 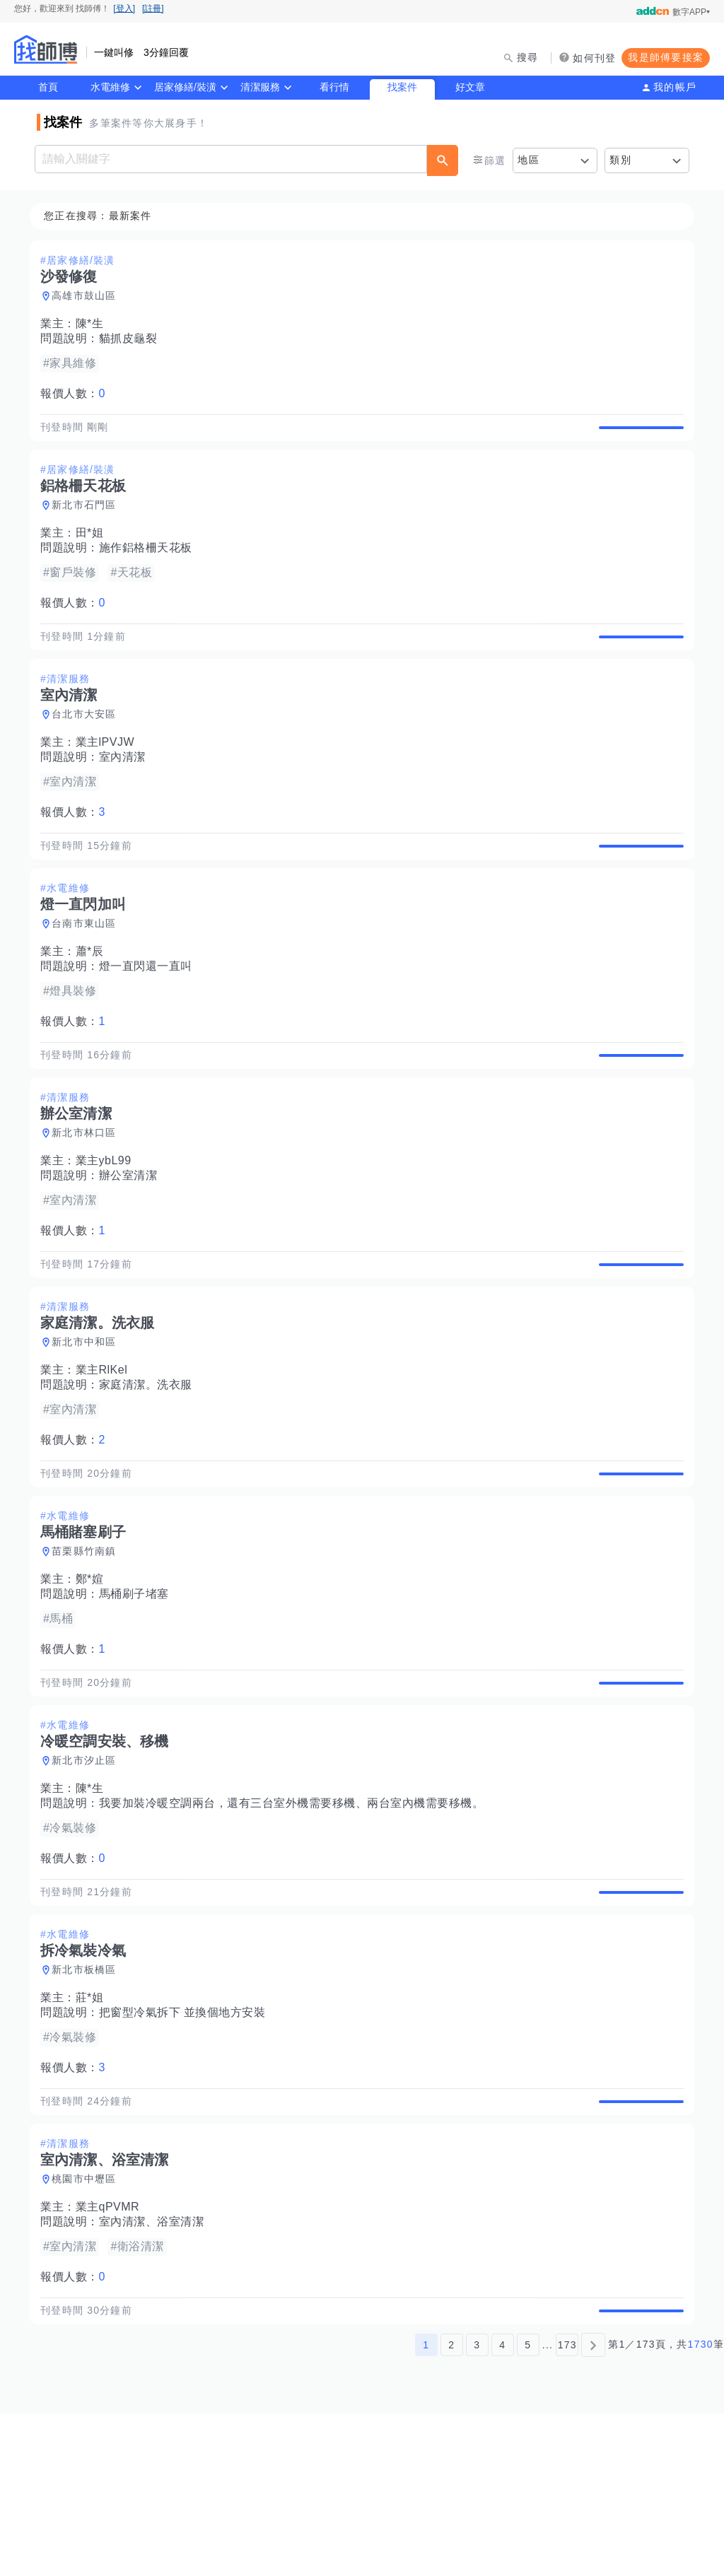 What do you see at coordinates (150, 564) in the screenshot?
I see `施作鋁格柵天花板` at bounding box center [150, 564].